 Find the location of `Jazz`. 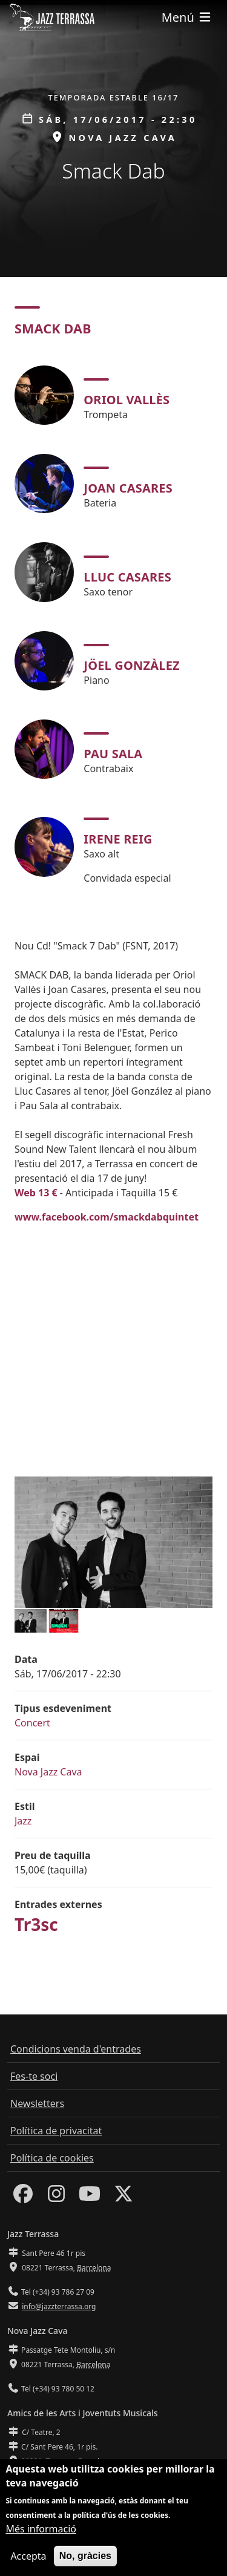

Jazz is located at coordinates (23, 1820).